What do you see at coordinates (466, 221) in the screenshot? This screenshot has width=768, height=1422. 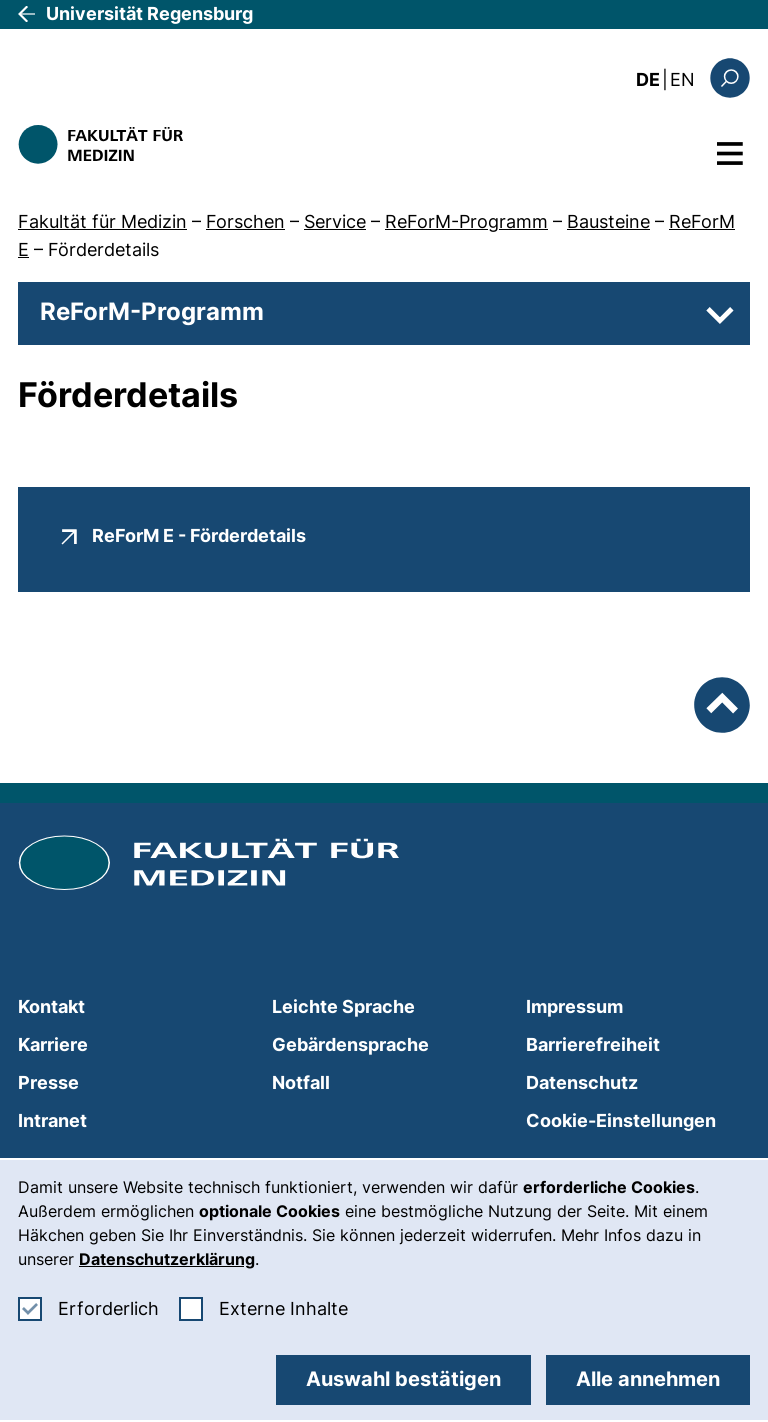 I see `ReForM-Programm` at bounding box center [466, 221].